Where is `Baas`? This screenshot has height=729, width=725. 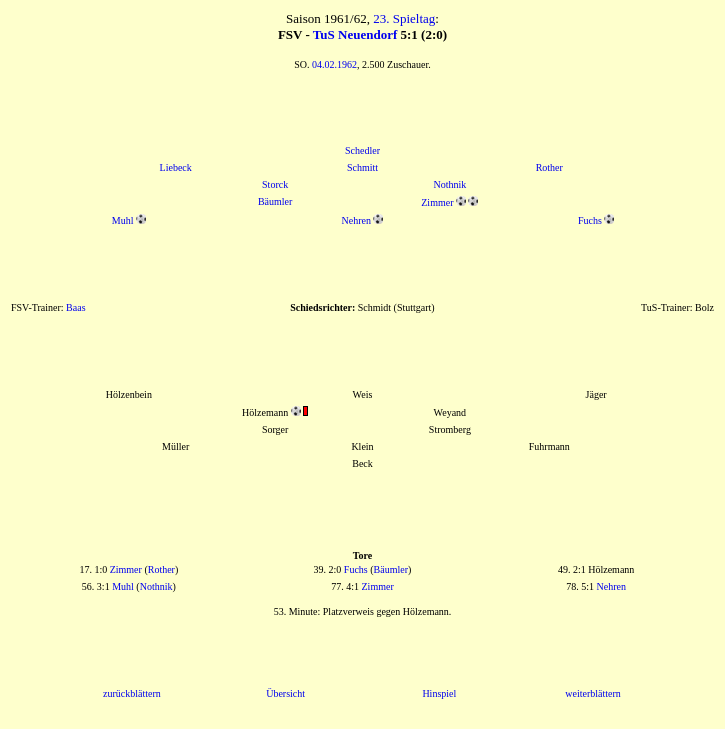
Baas is located at coordinates (75, 307).